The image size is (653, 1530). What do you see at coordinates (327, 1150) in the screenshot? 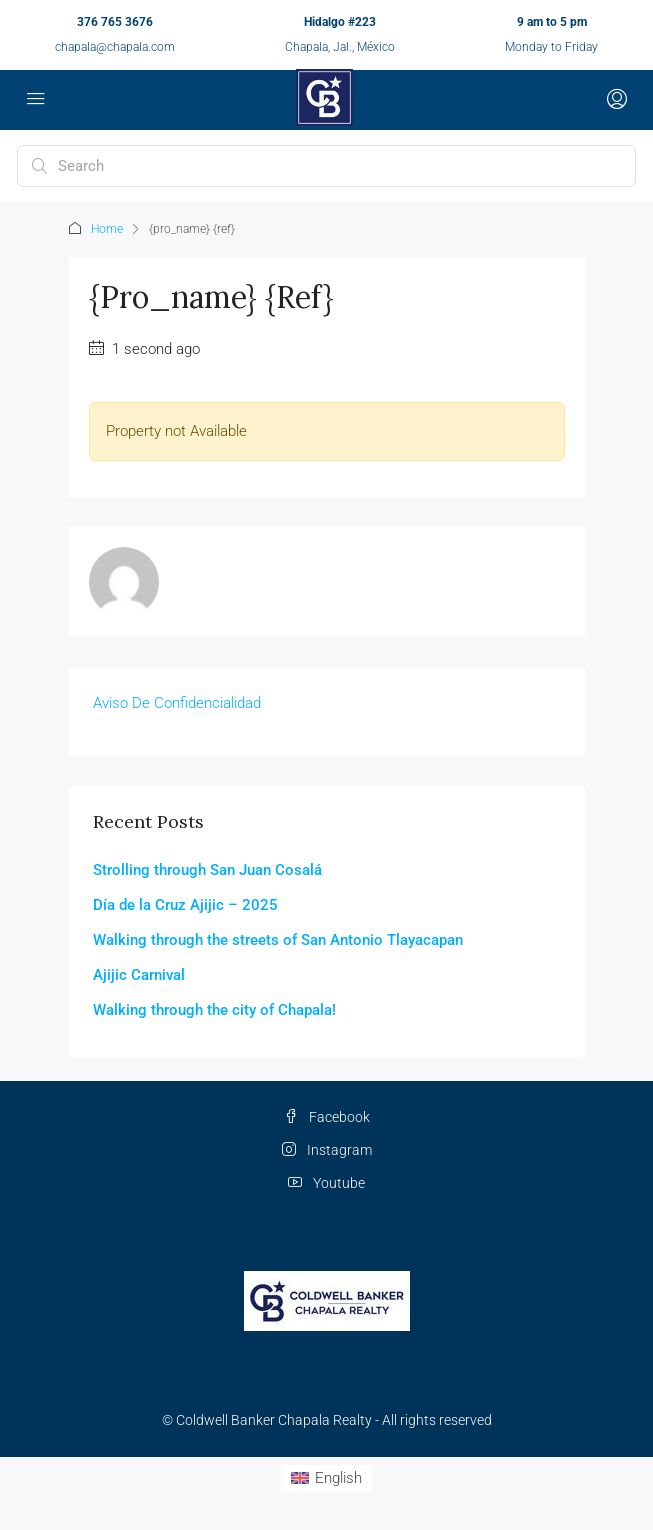
I see `Instagram` at bounding box center [327, 1150].